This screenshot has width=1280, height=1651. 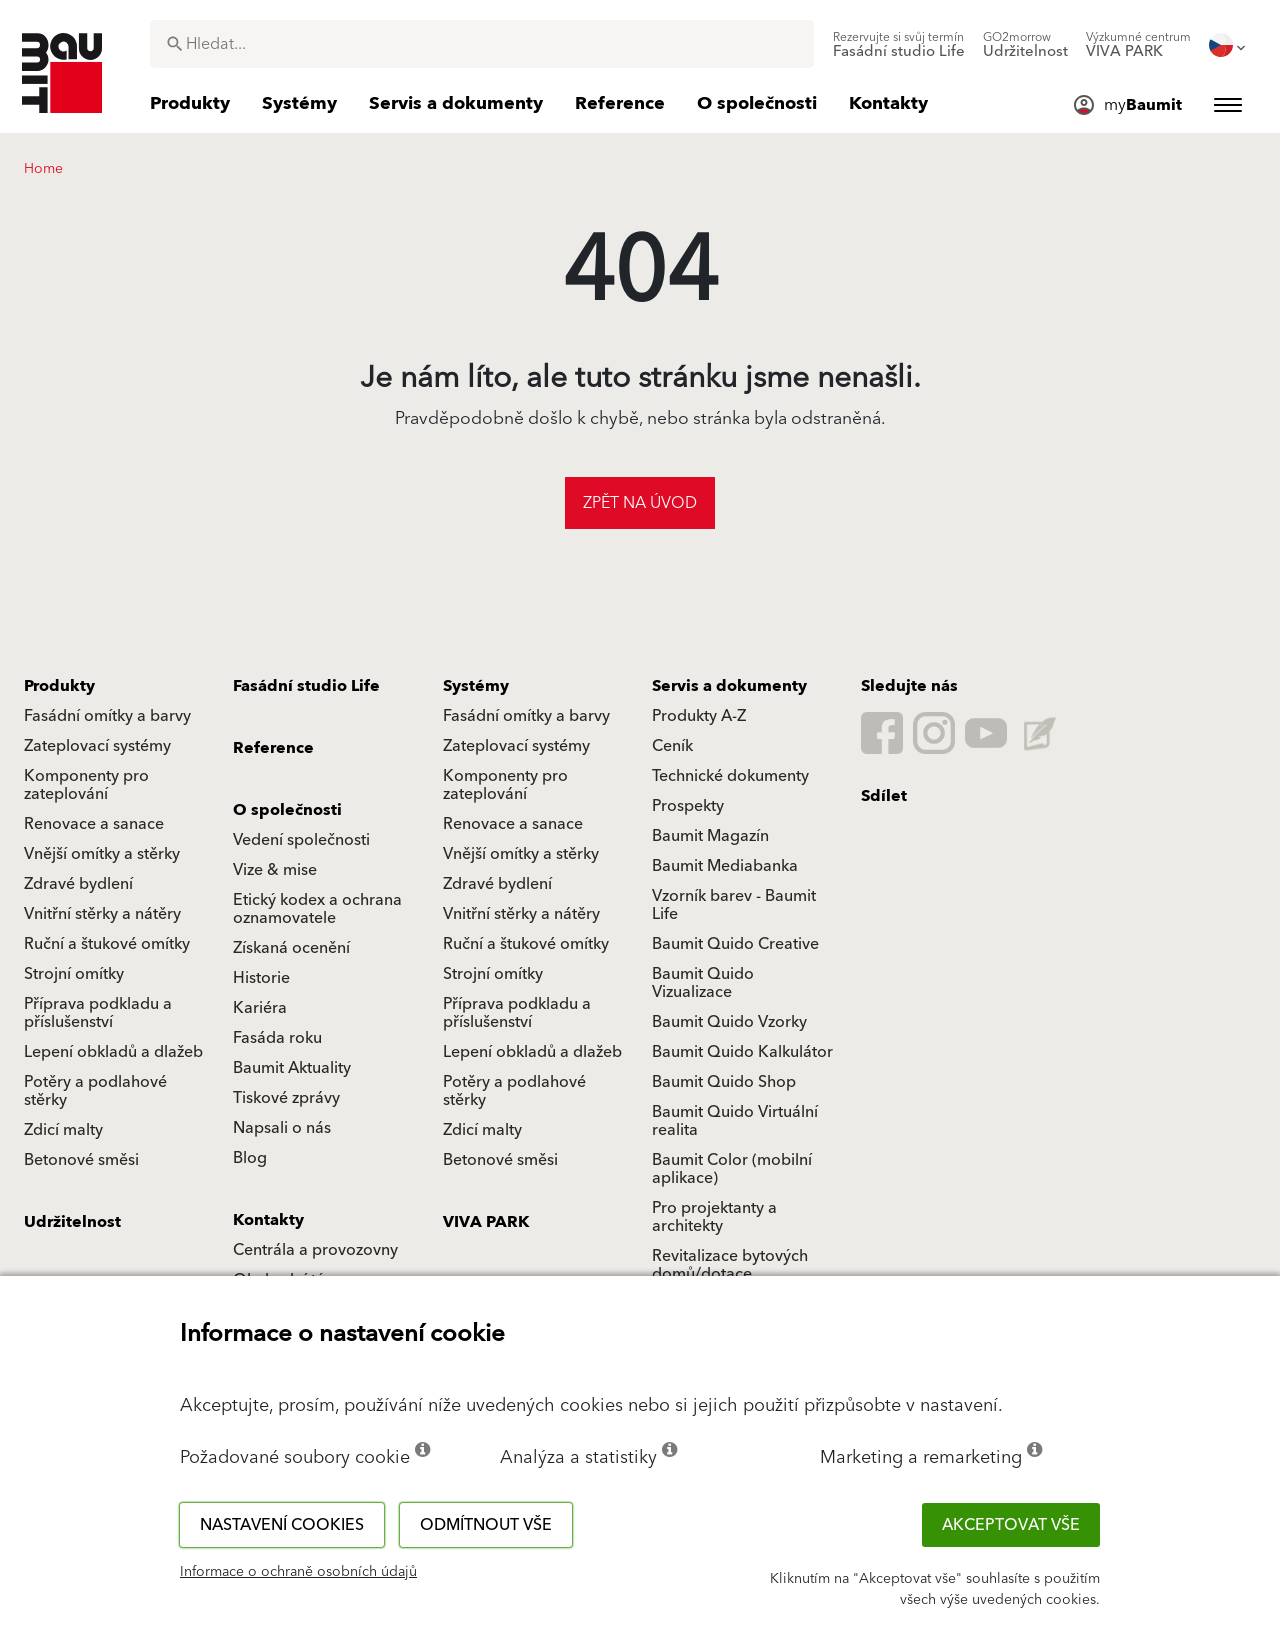 I want to click on Produkty, so click(x=59, y=686).